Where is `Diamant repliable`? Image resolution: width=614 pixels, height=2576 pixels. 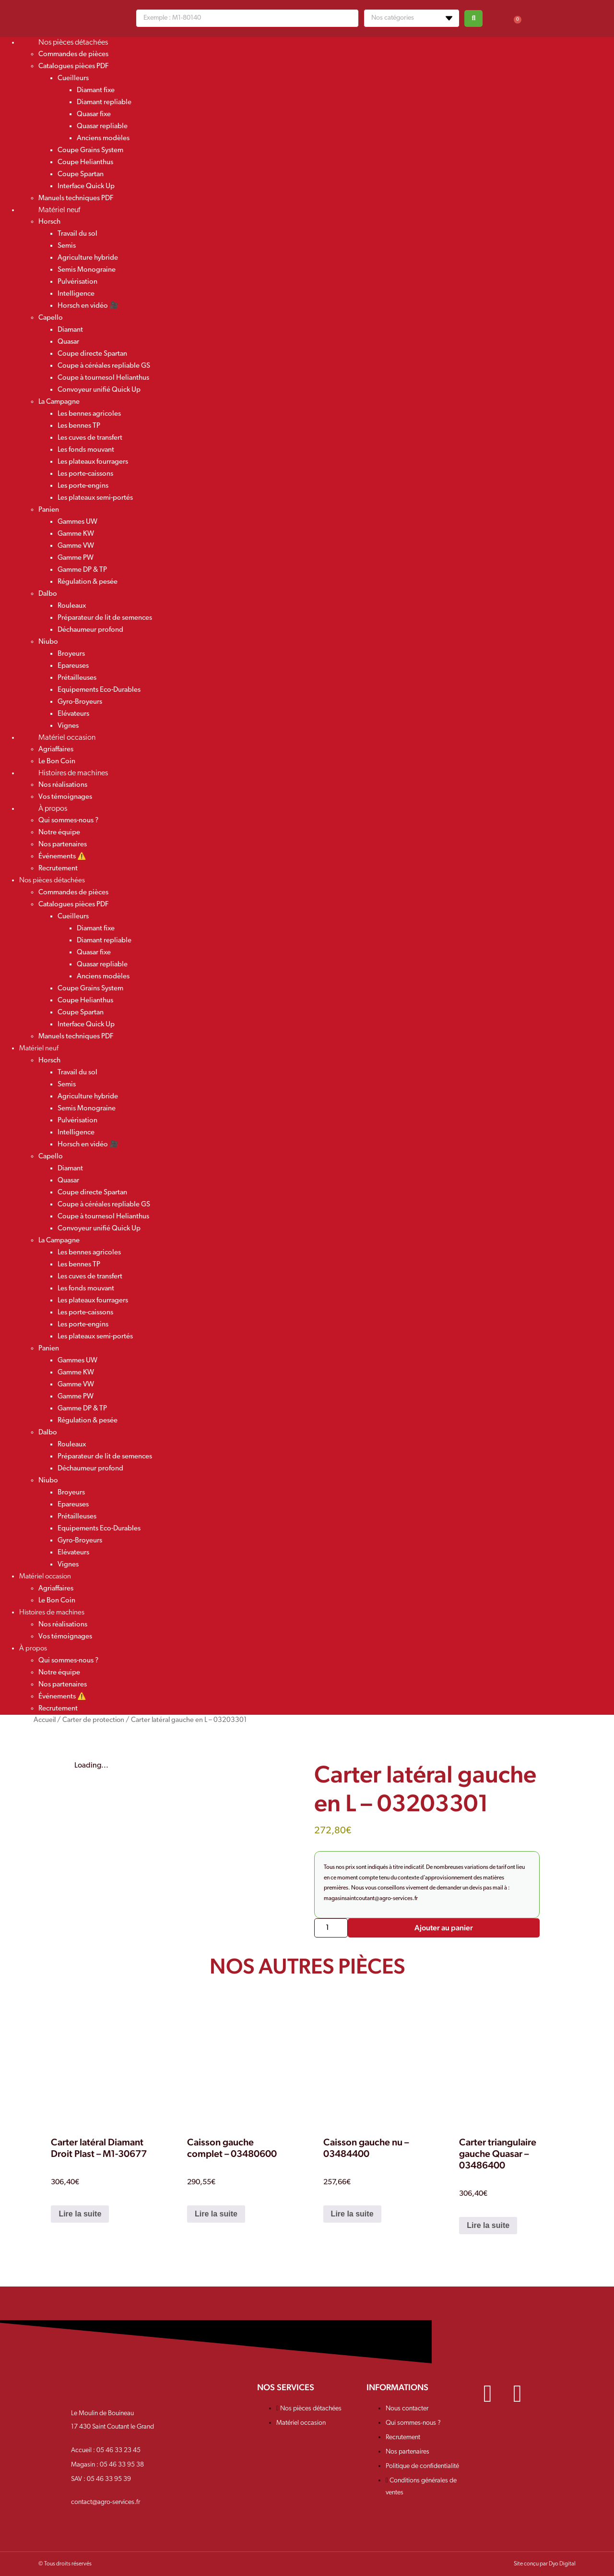 Diamant repliable is located at coordinates (104, 102).